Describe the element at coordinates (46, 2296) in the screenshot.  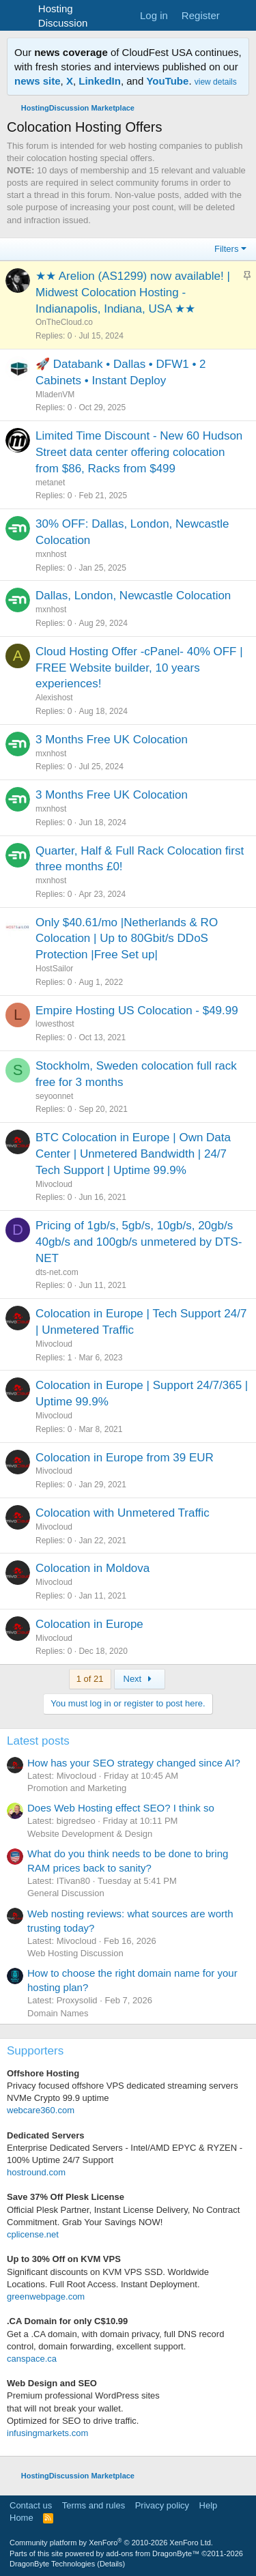
I see `greenwebpage.com` at that location.